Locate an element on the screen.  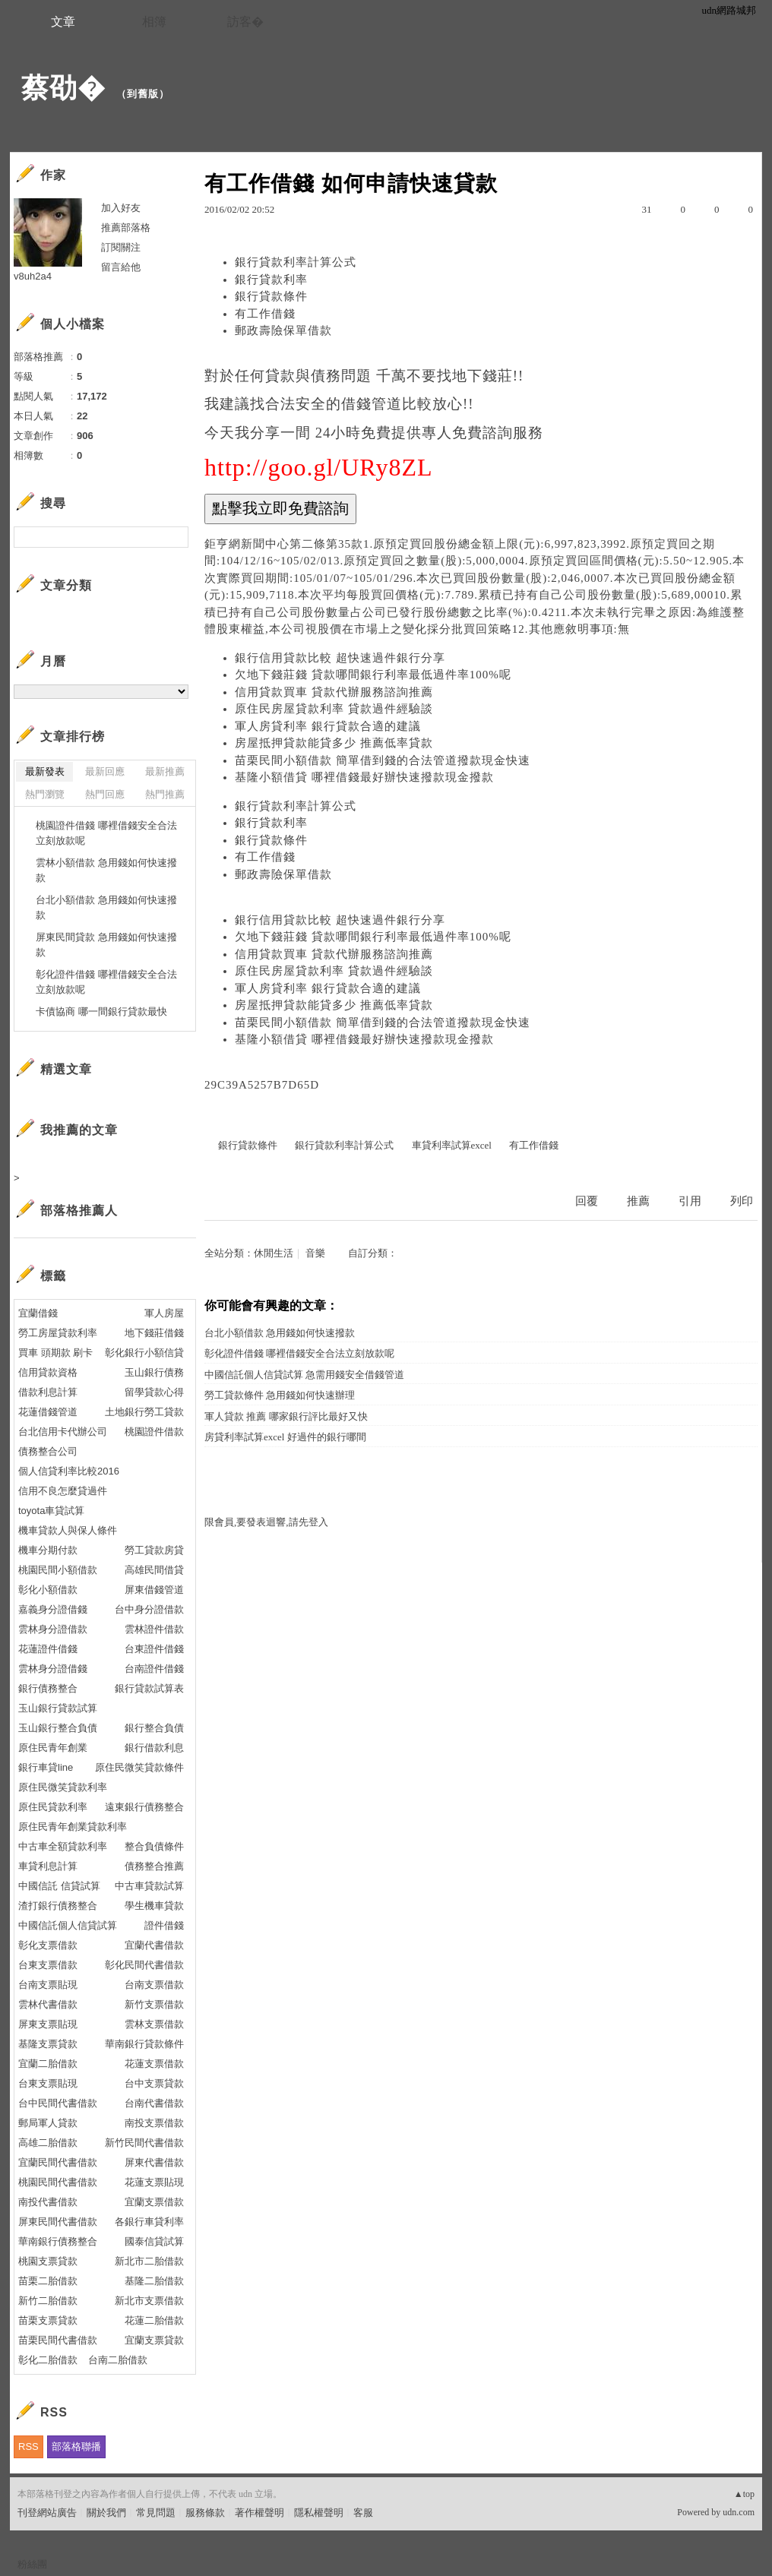
部落格推薦人 is located at coordinates (79, 1210).